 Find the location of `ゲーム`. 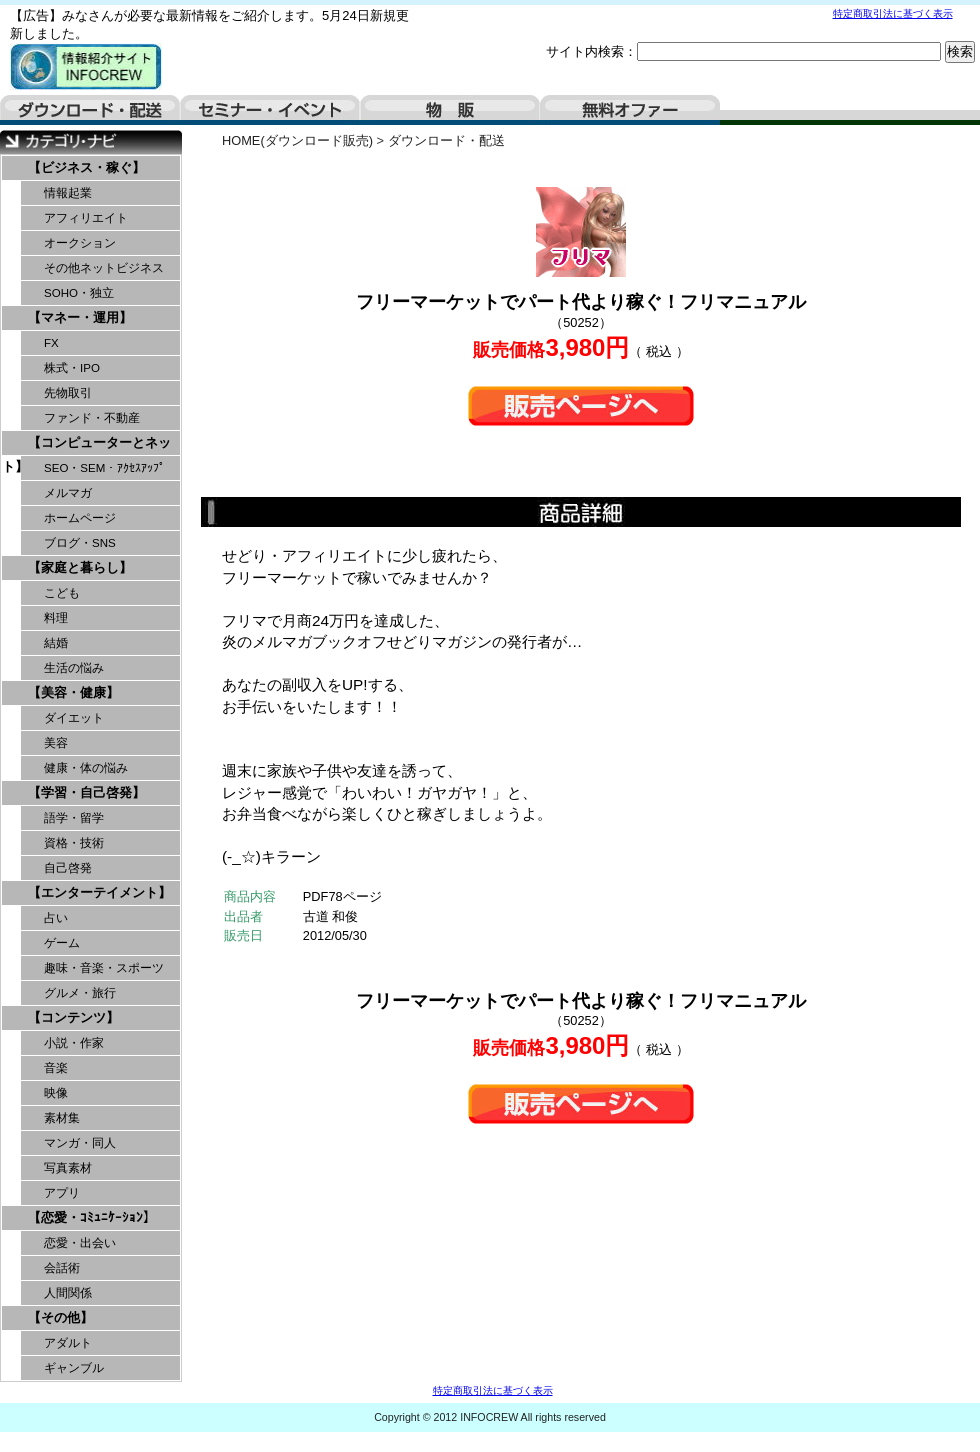

ゲーム is located at coordinates (62, 943).